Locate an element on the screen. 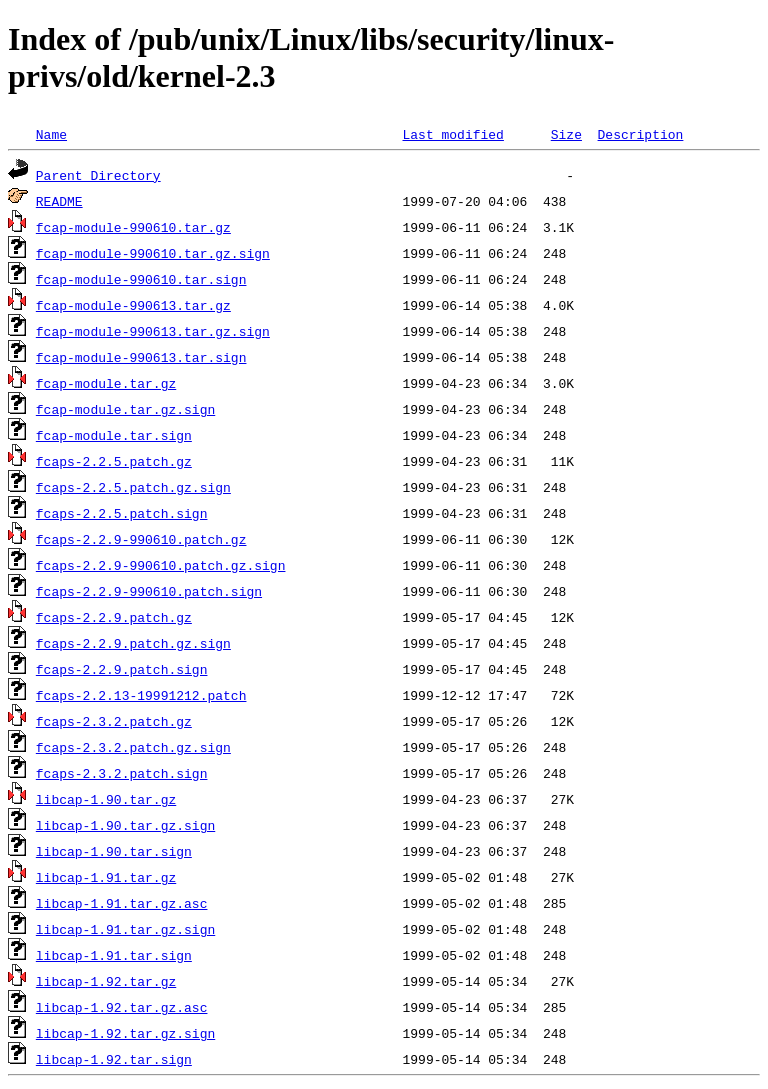 The height and width of the screenshot is (1089, 768). libcap-1.91.tar.gz.sign is located at coordinates (125, 929).